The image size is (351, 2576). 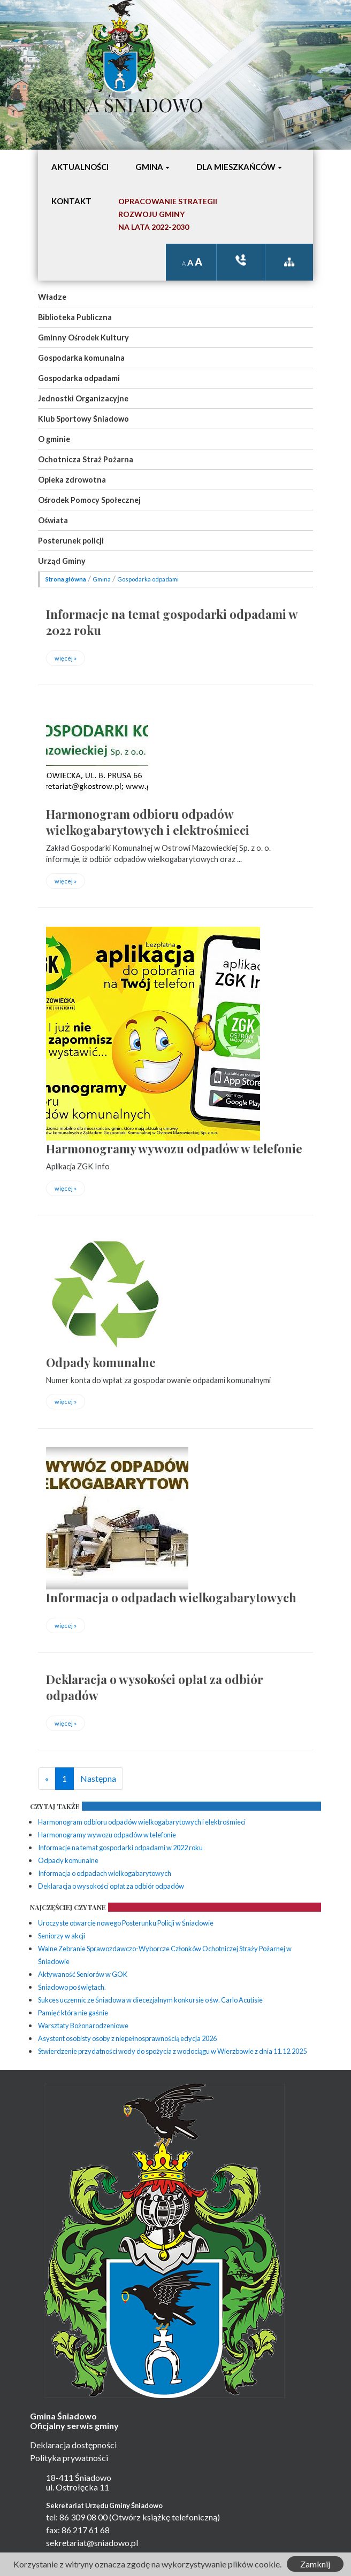 What do you see at coordinates (52, 296) in the screenshot?
I see `Władze` at bounding box center [52, 296].